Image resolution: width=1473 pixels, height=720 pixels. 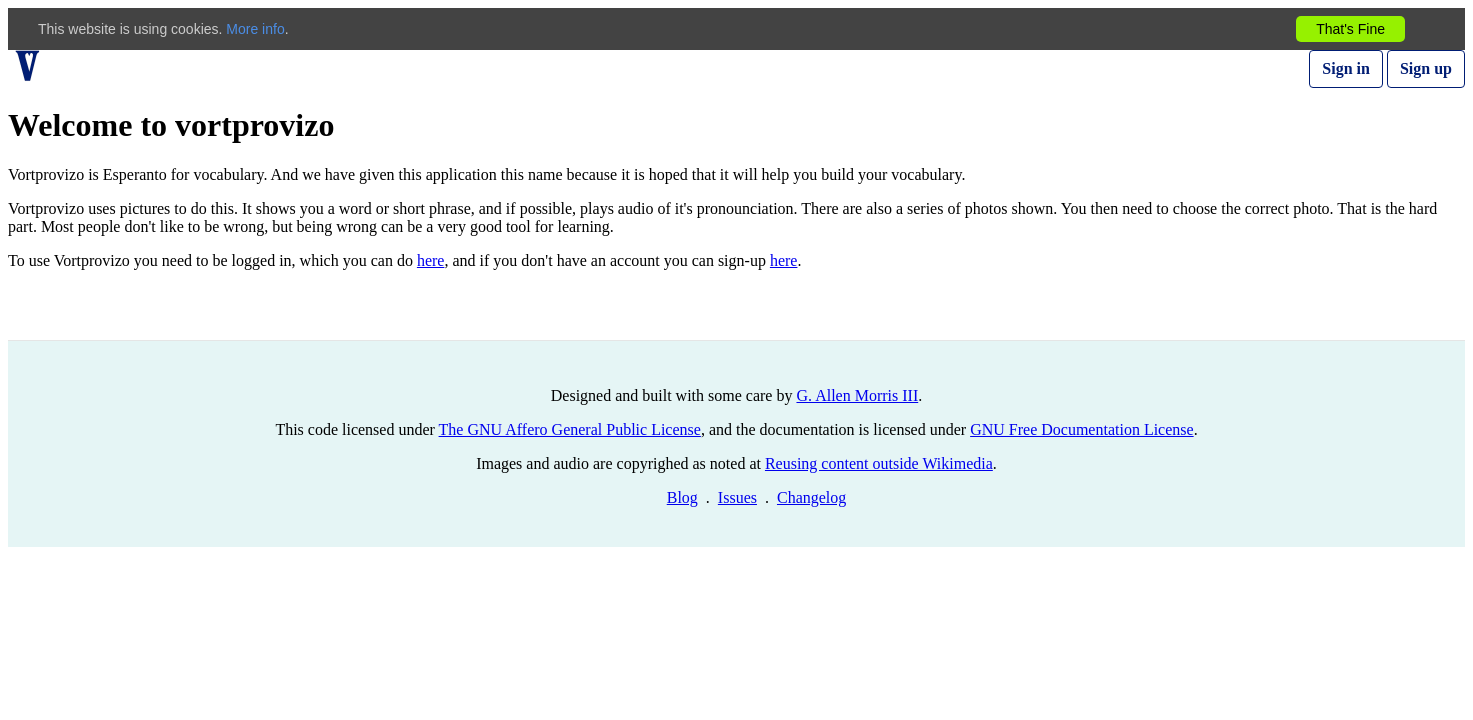 I want to click on here, so click(x=431, y=260).